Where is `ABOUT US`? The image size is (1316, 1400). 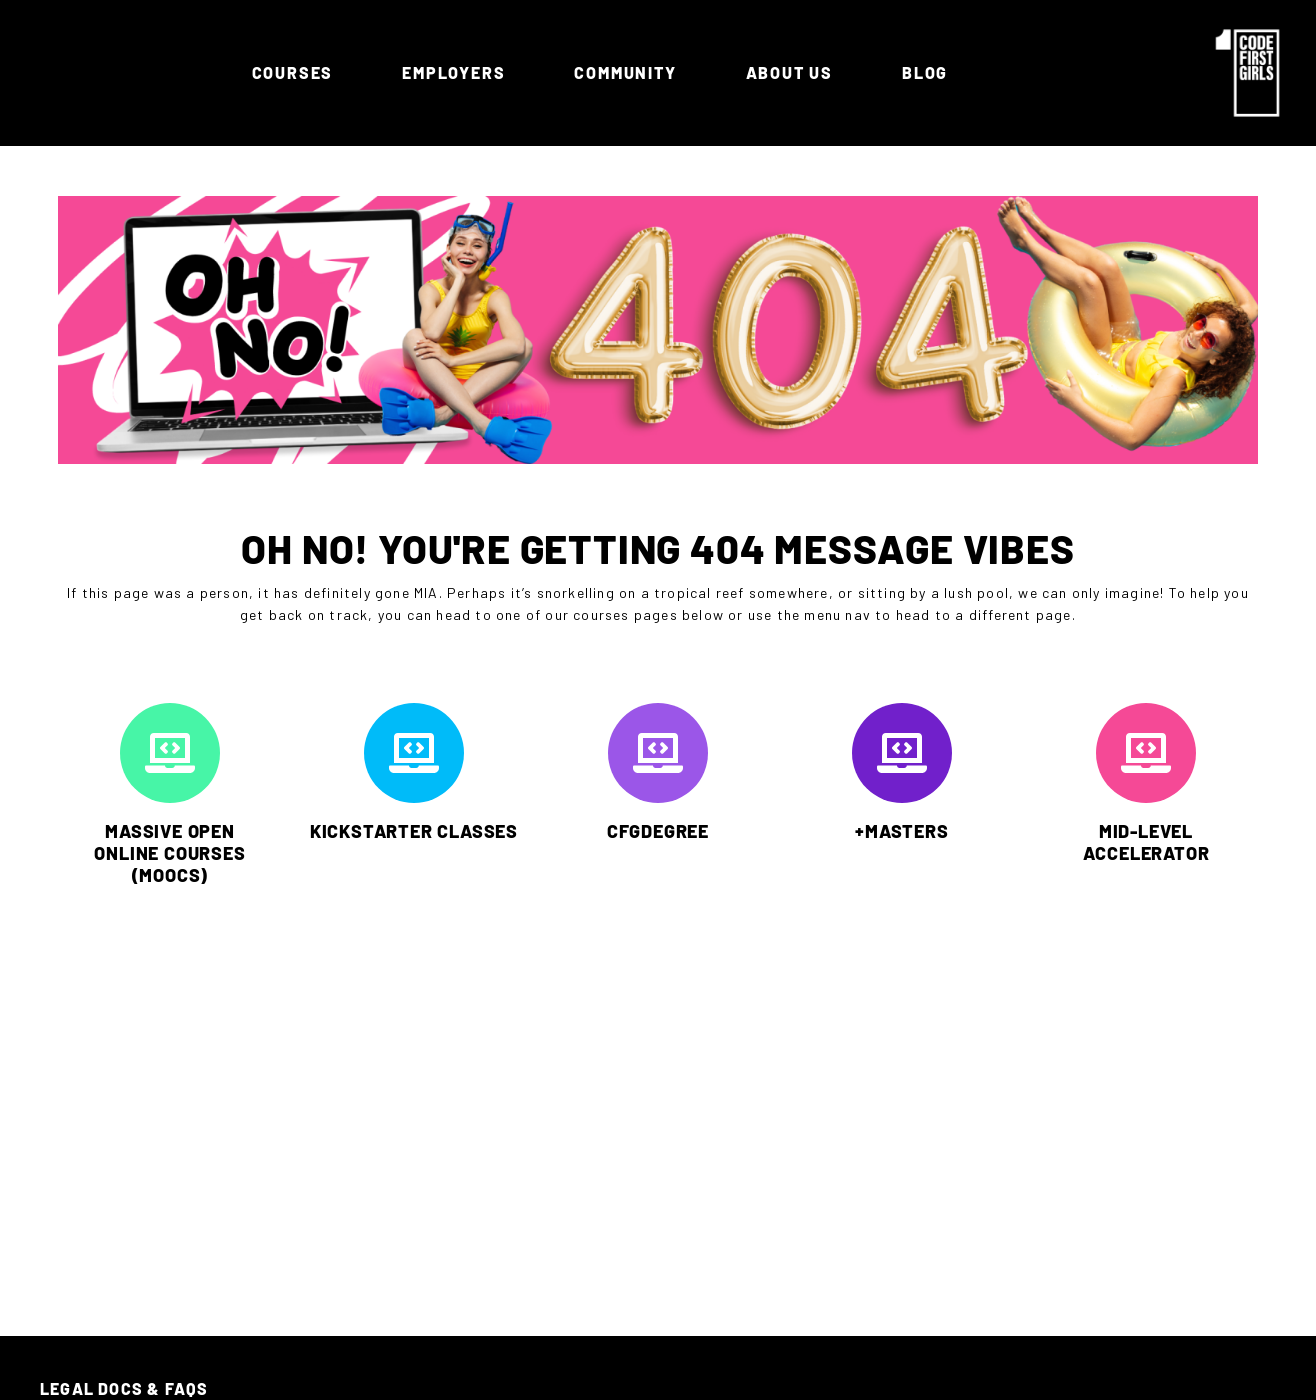
ABOUT US is located at coordinates (794, 73).